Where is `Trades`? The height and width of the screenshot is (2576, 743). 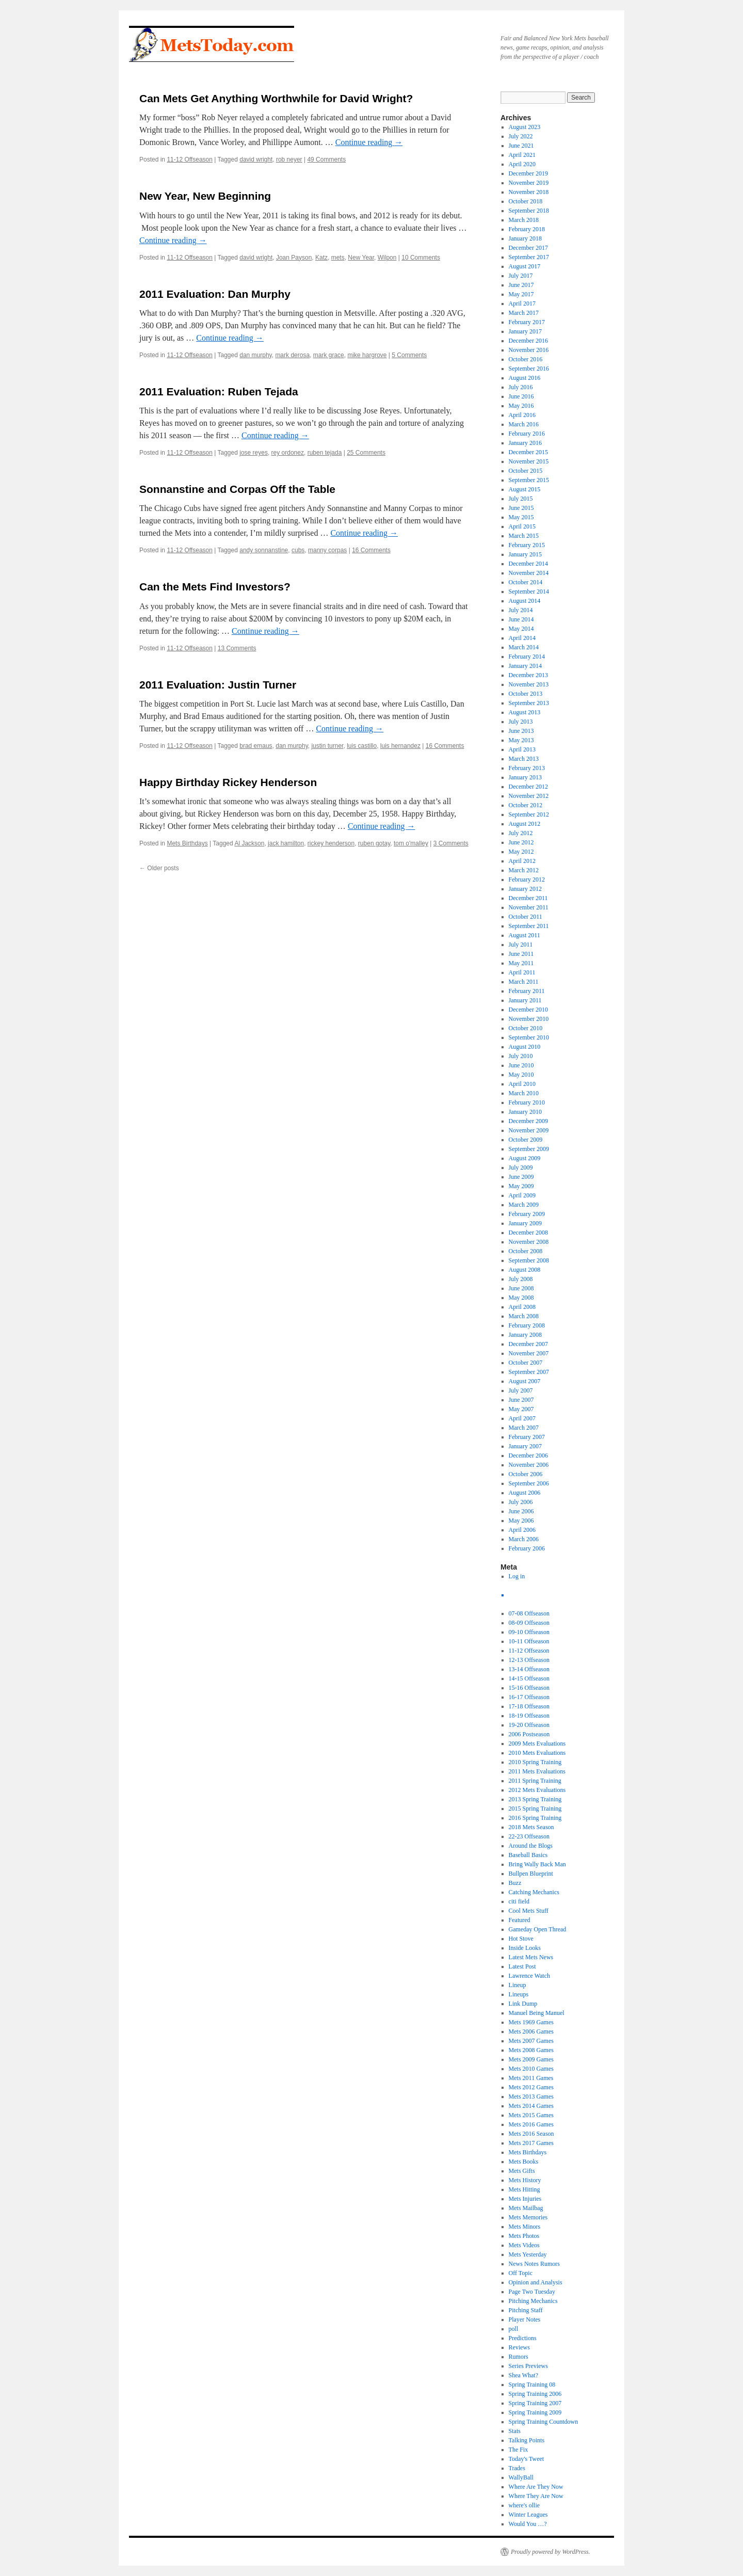
Trades is located at coordinates (517, 2468).